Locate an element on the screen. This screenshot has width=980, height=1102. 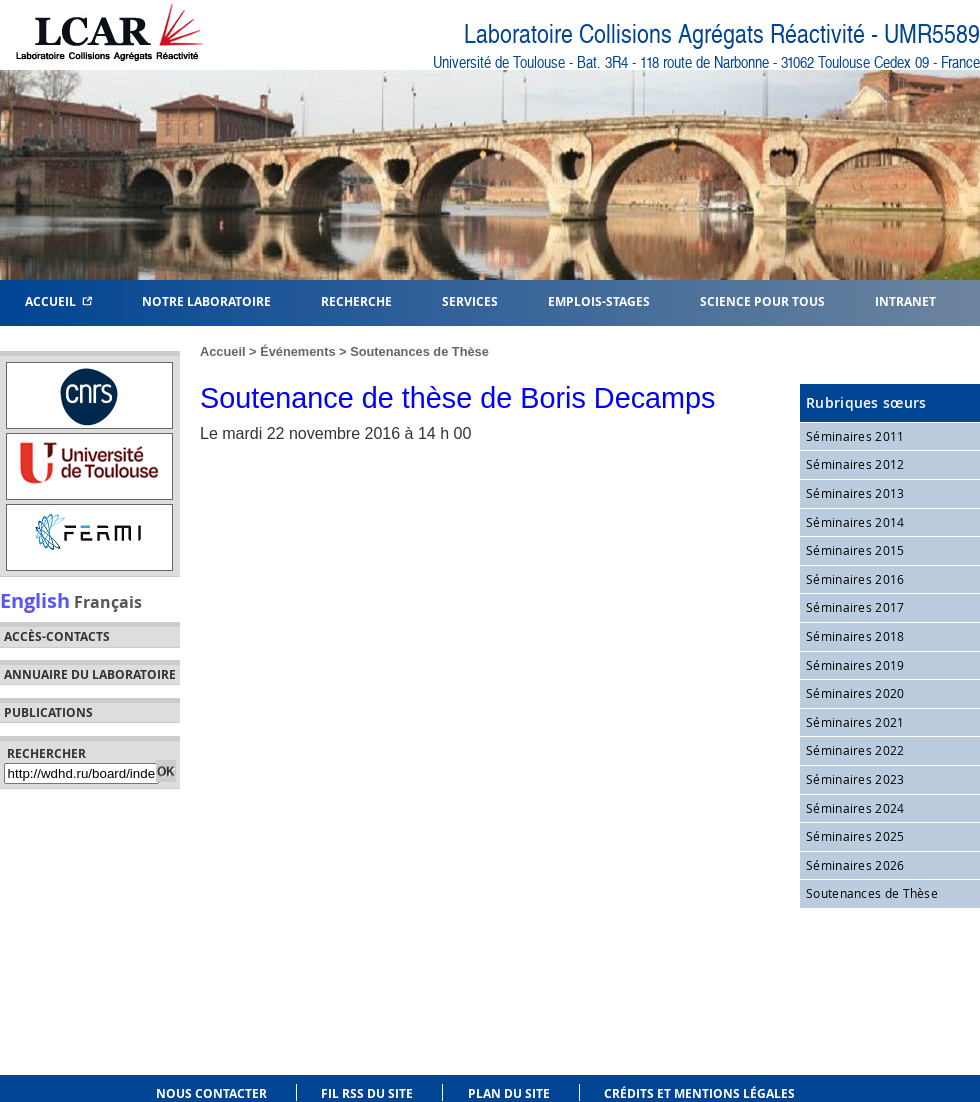
Séminaires 2026 is located at coordinates (855, 865).